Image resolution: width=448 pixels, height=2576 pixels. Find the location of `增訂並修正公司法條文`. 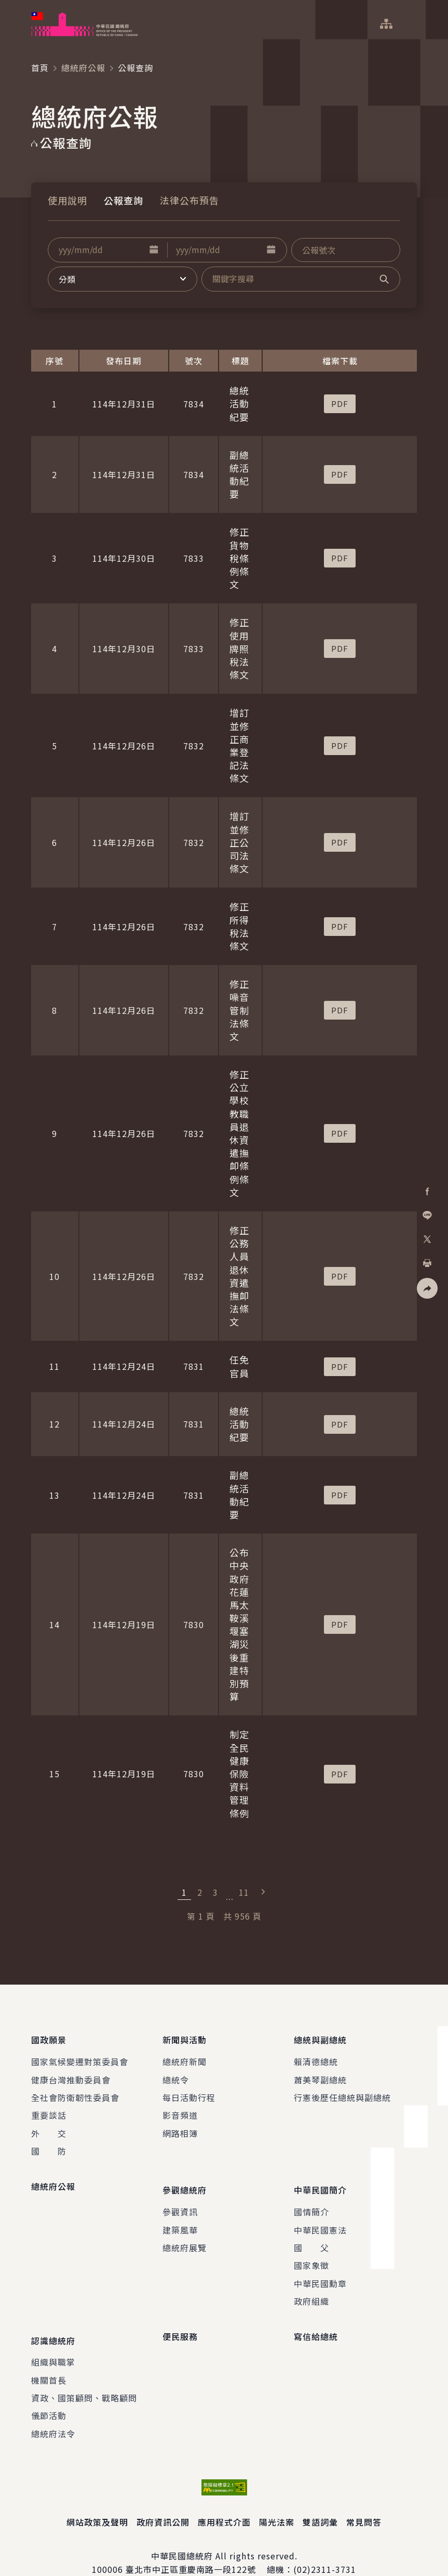

增訂並修正公司法條文 is located at coordinates (239, 842).